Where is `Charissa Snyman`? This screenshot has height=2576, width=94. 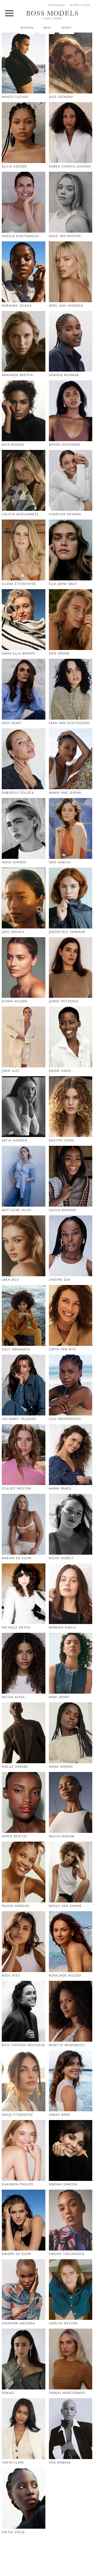
Charissa Snyman is located at coordinates (65, 514).